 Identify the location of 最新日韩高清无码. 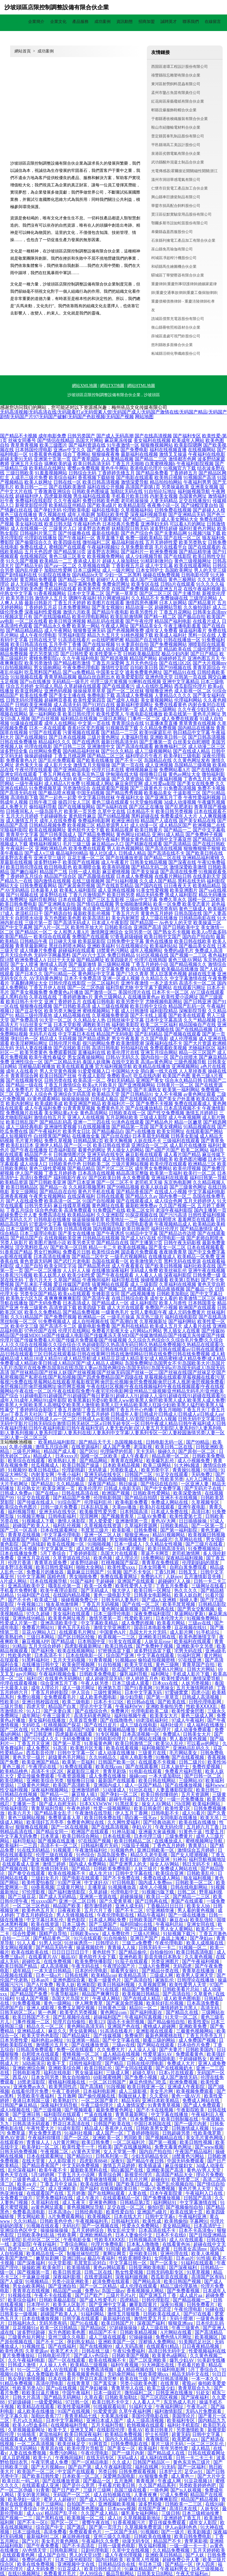
(119, 741).